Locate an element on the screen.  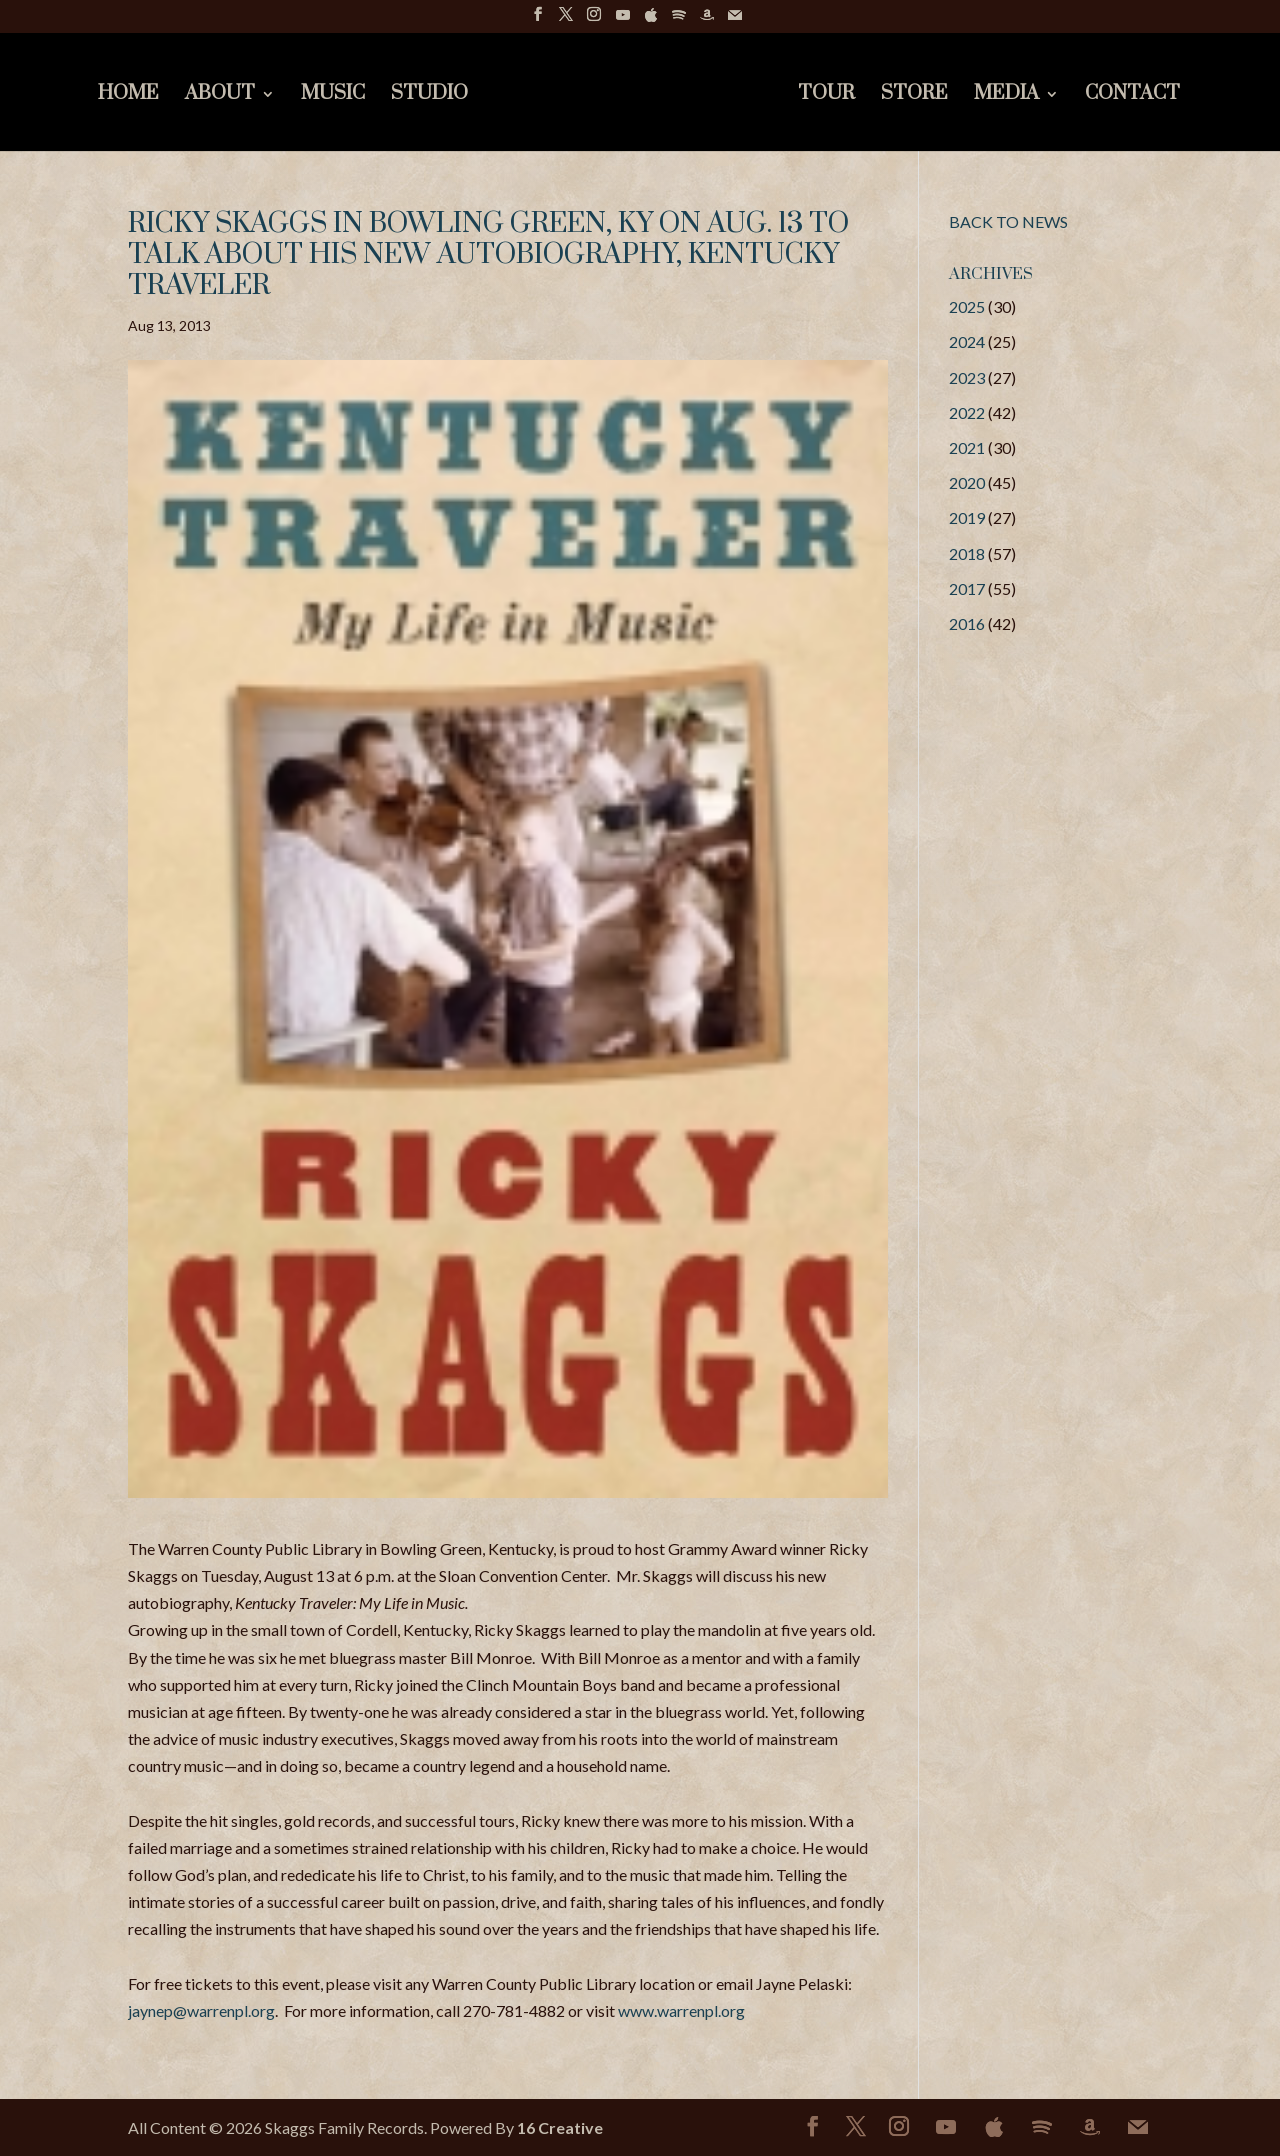
2021 is located at coordinates (967, 447).